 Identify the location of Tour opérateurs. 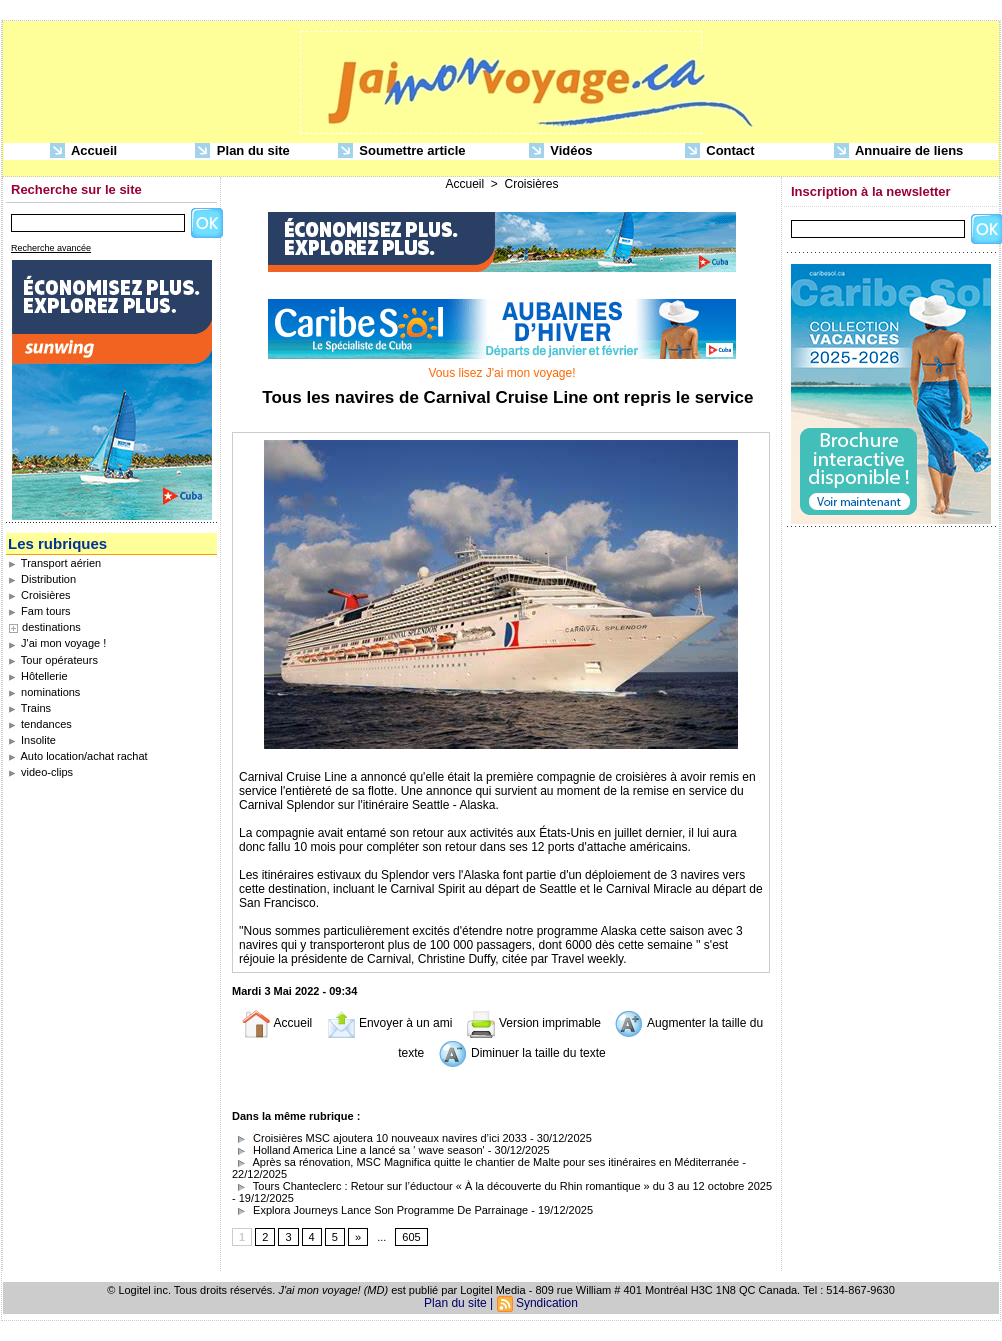
(53, 660).